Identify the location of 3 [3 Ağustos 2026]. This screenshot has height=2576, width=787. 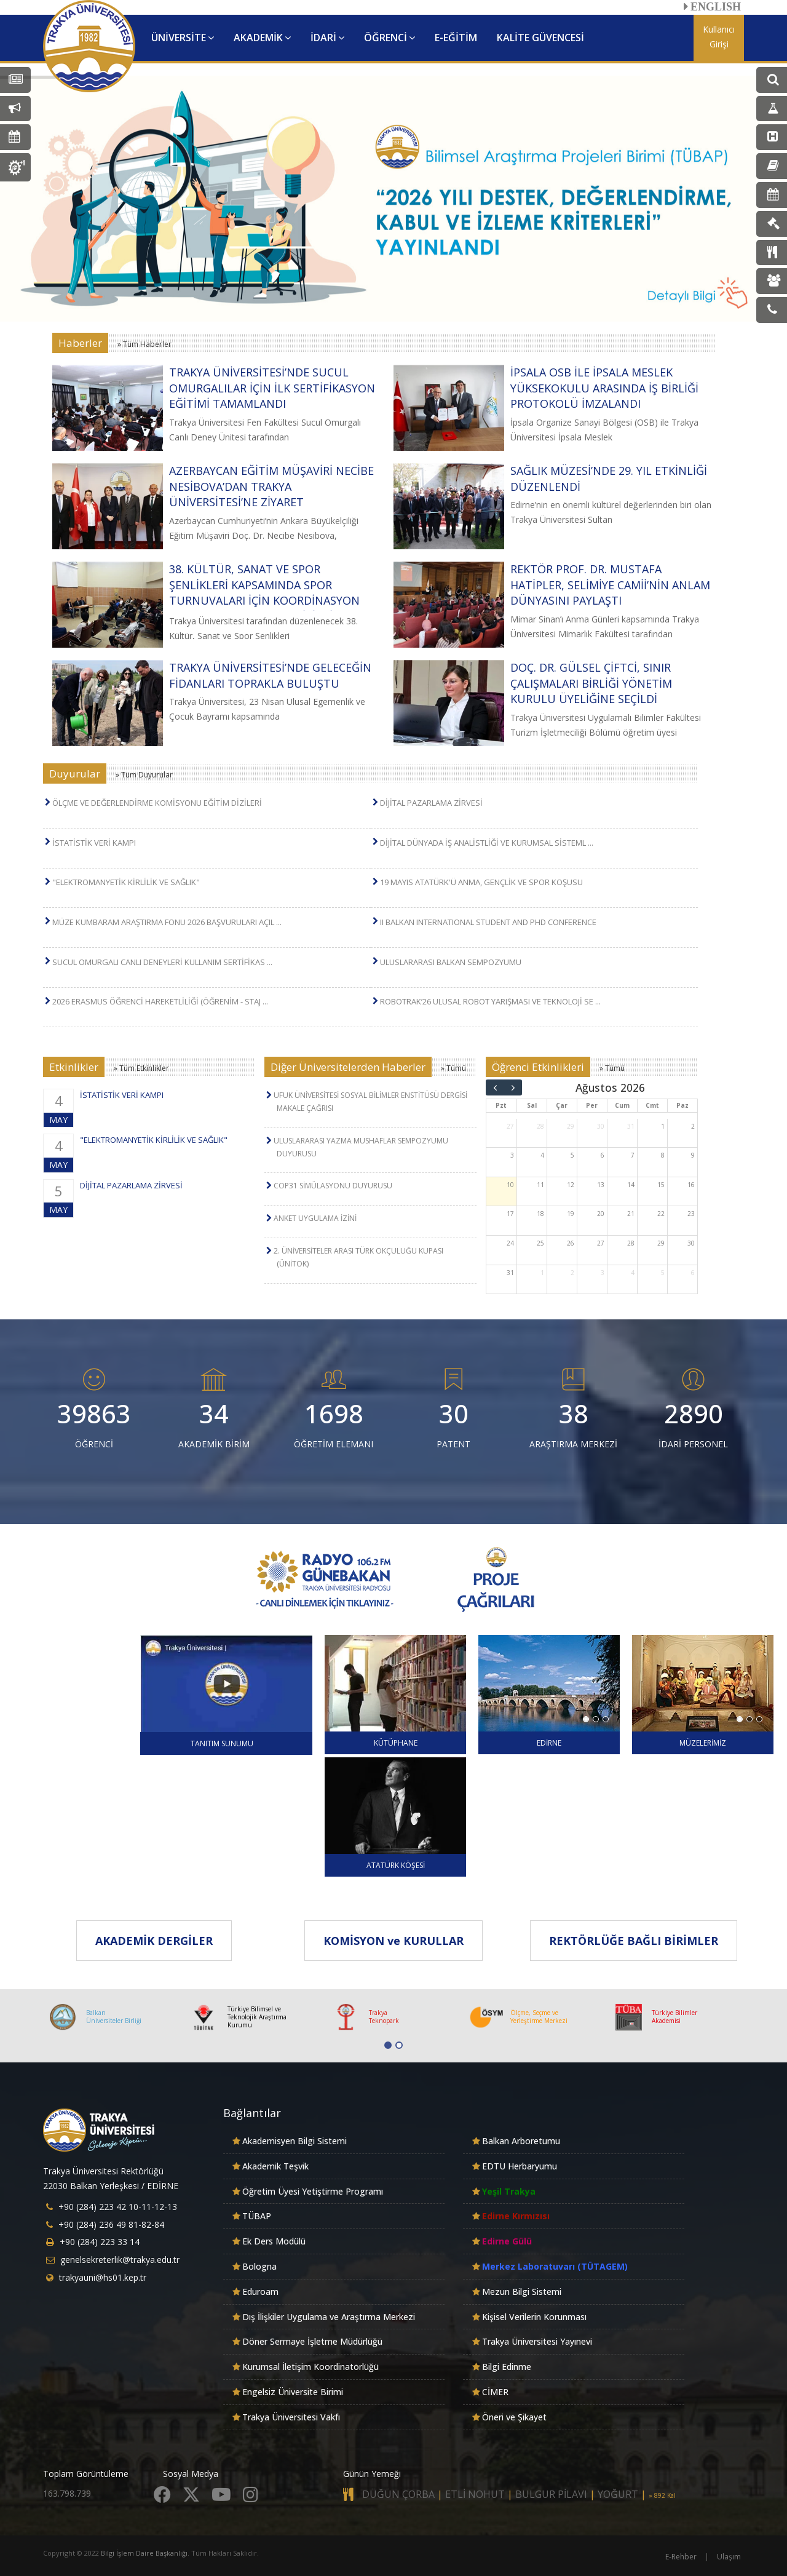
(512, 1155).